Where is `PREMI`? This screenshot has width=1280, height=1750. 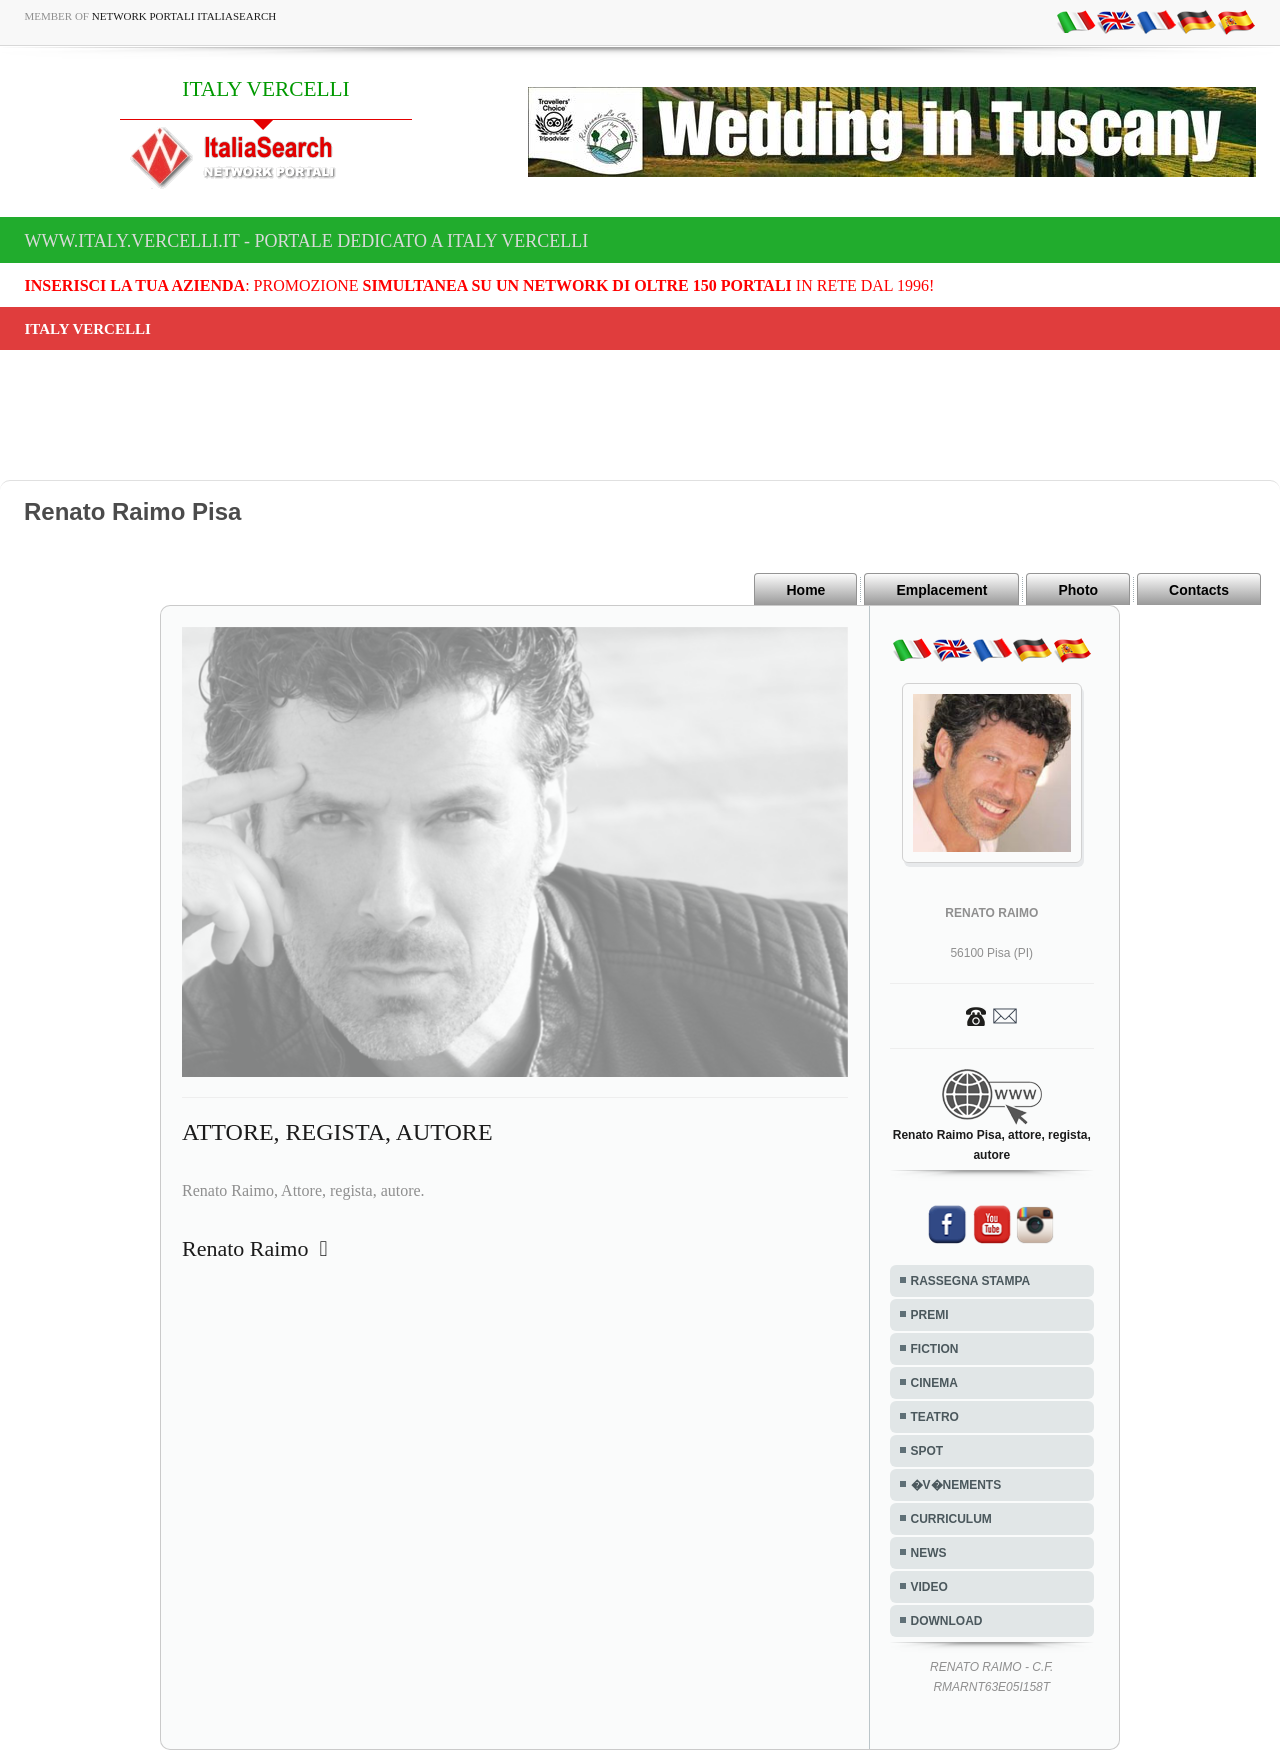 PREMI is located at coordinates (930, 1315).